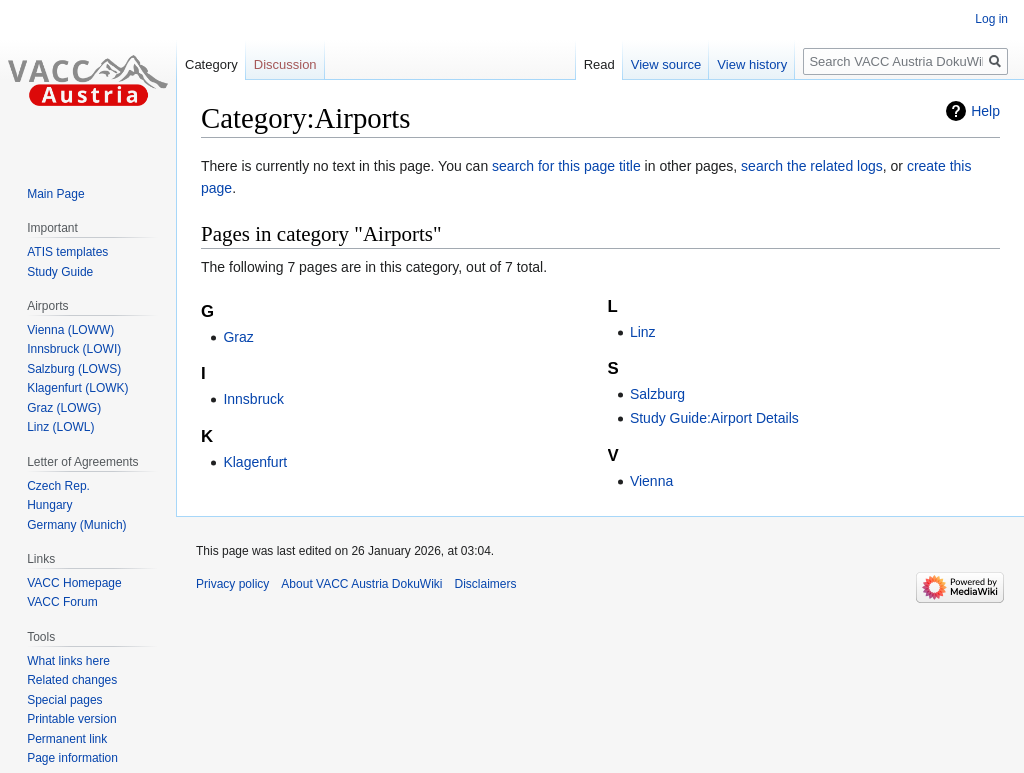  What do you see at coordinates (666, 64) in the screenshot?
I see `View source` at bounding box center [666, 64].